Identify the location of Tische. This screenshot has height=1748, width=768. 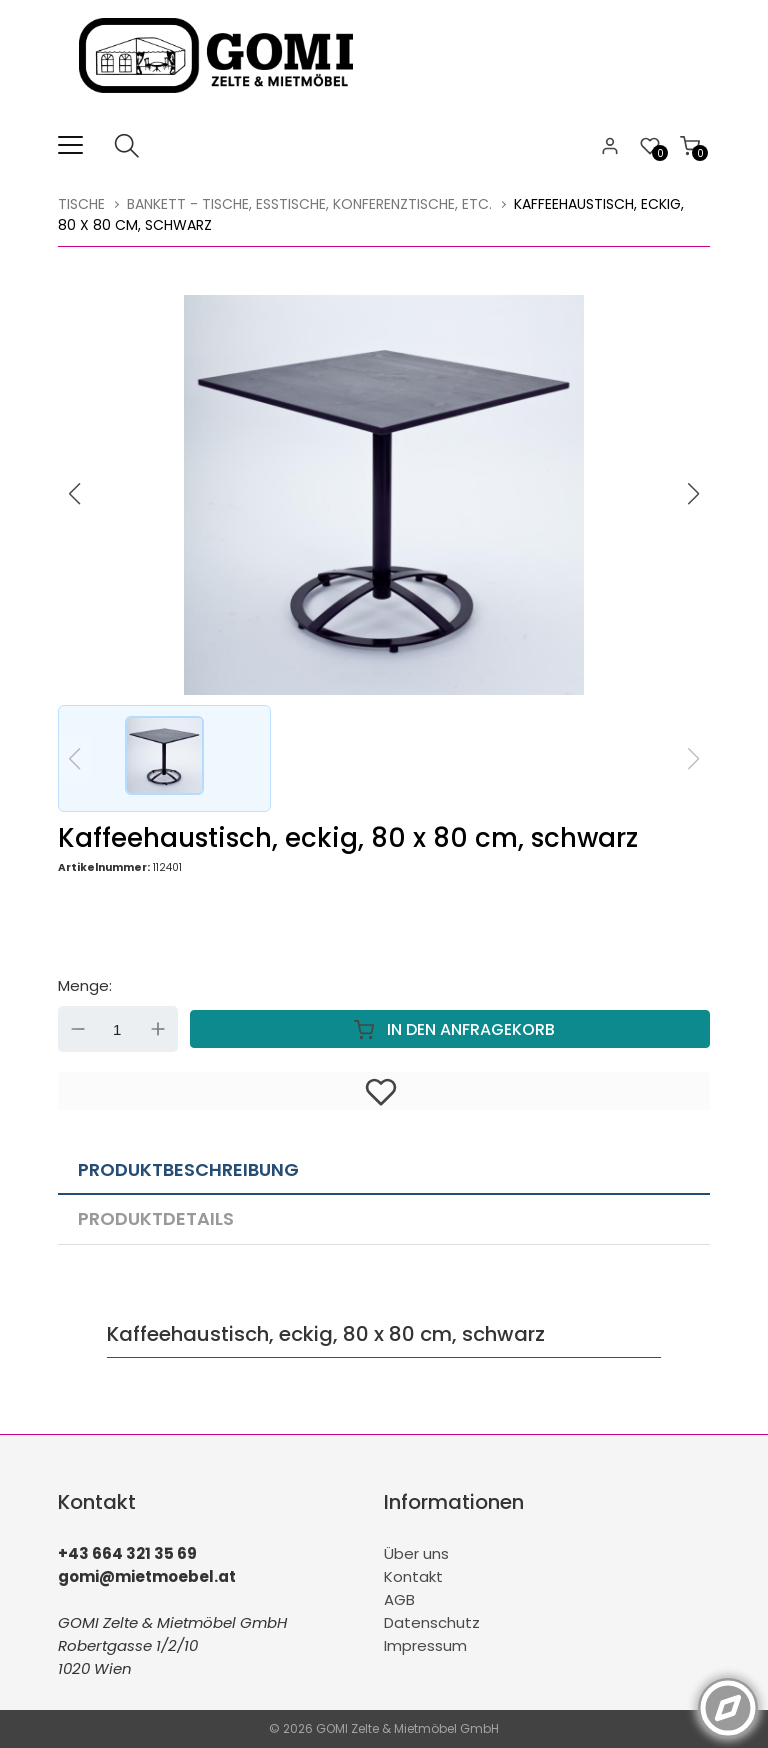
(81, 204).